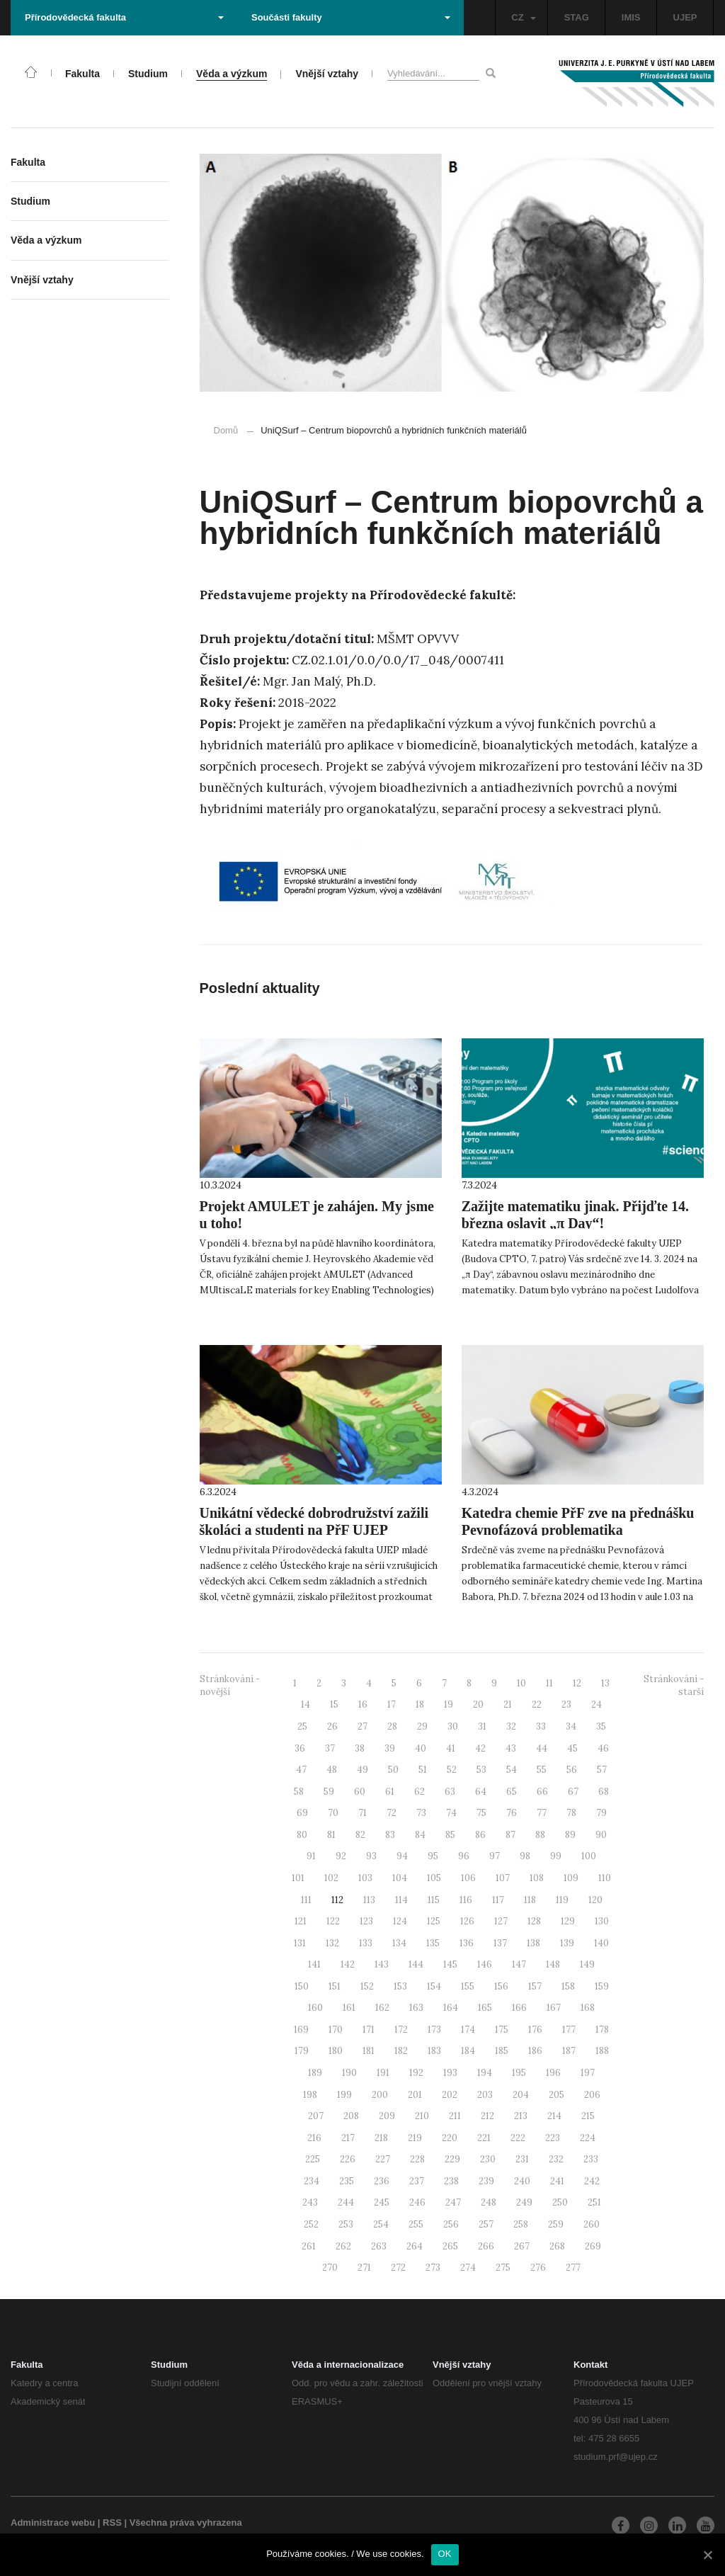  What do you see at coordinates (362, 1704) in the screenshot?
I see `16` at bounding box center [362, 1704].